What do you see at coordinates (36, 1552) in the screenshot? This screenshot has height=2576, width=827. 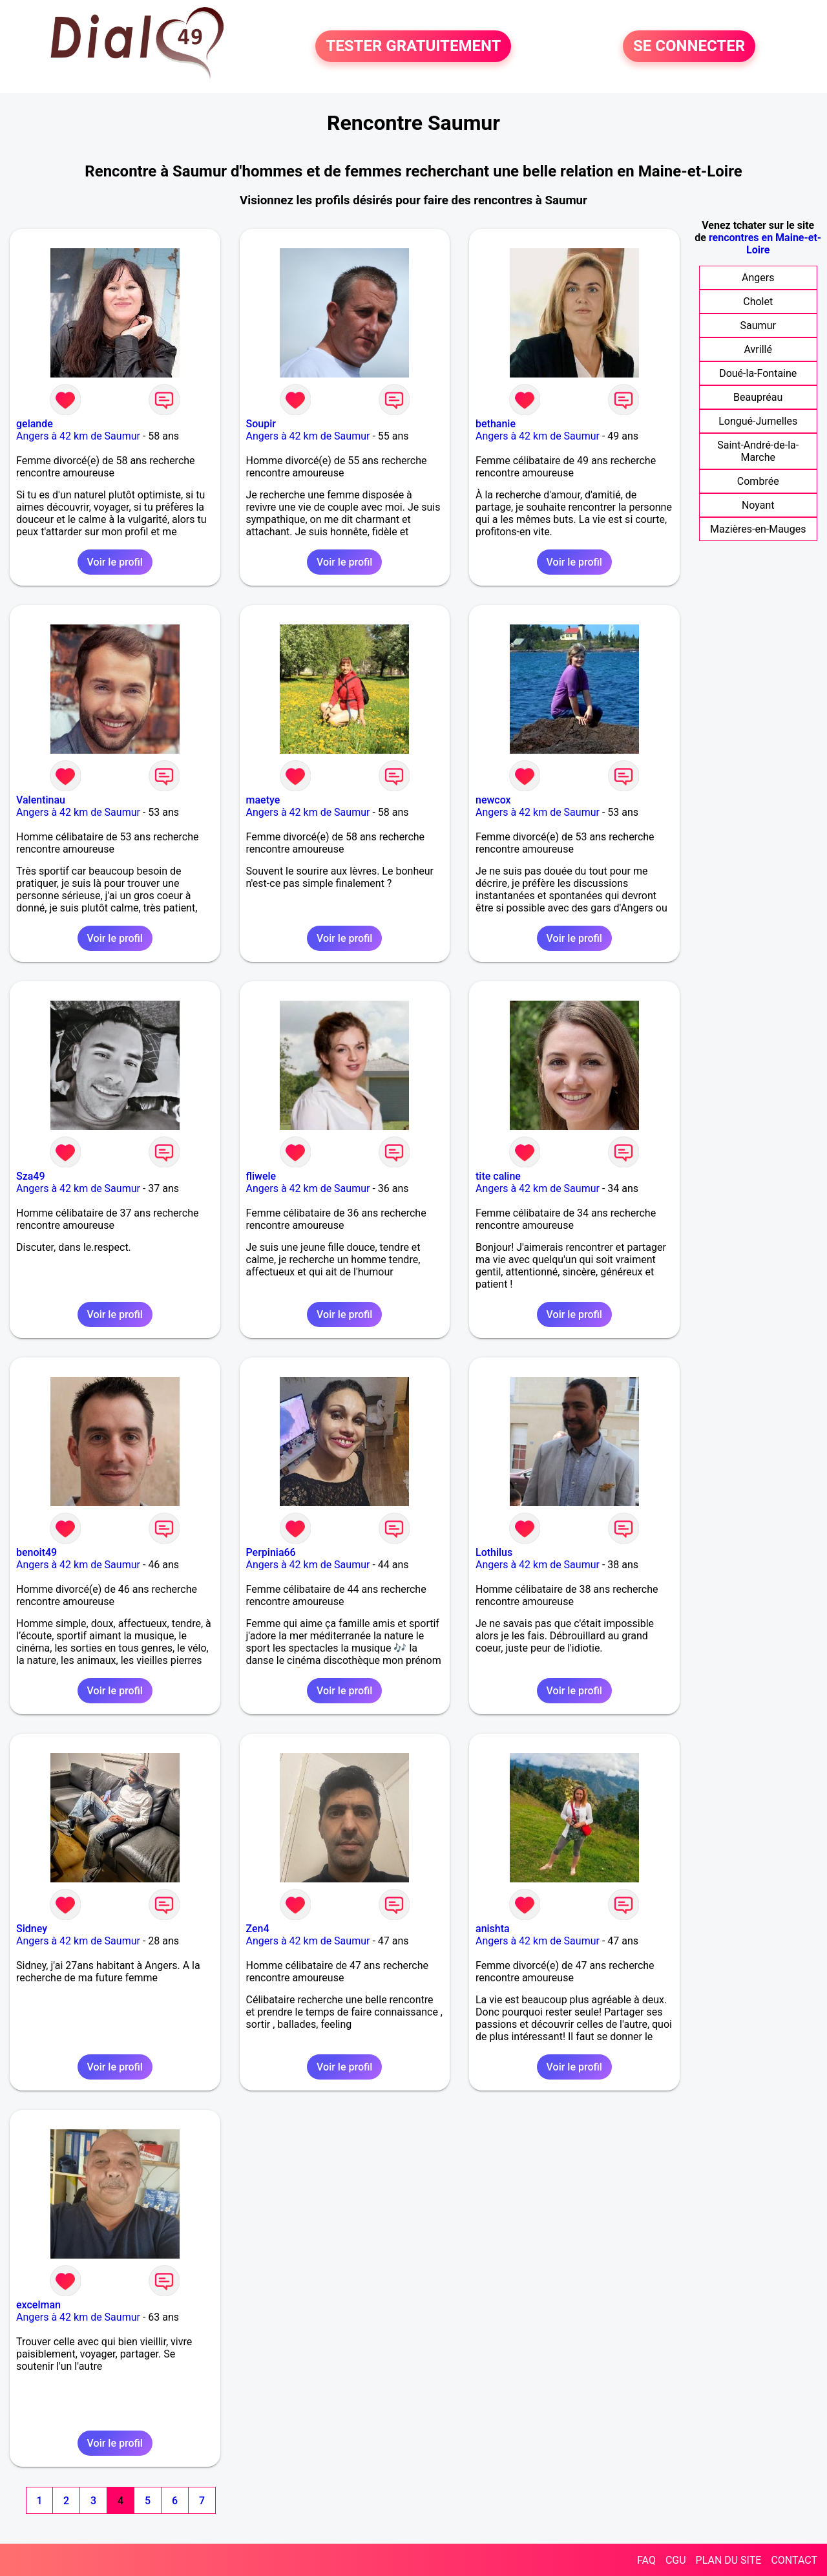 I see `benoit49` at bounding box center [36, 1552].